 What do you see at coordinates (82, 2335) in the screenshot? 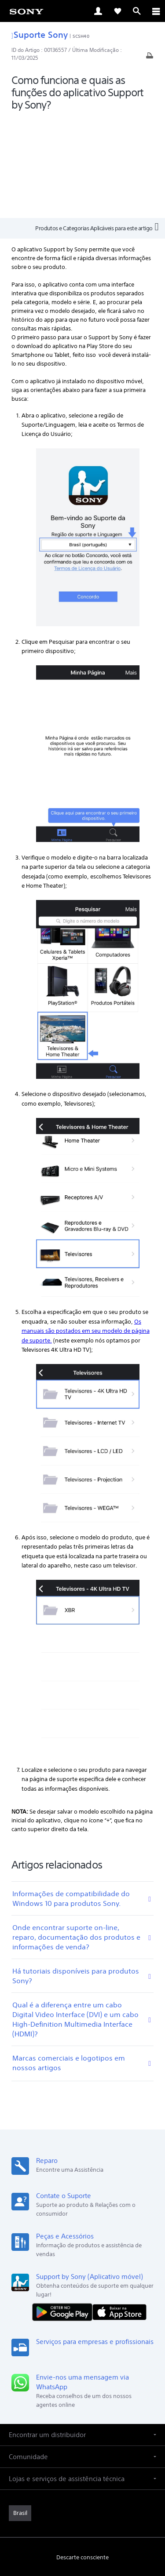
I see `[button]` at bounding box center [82, 2335].